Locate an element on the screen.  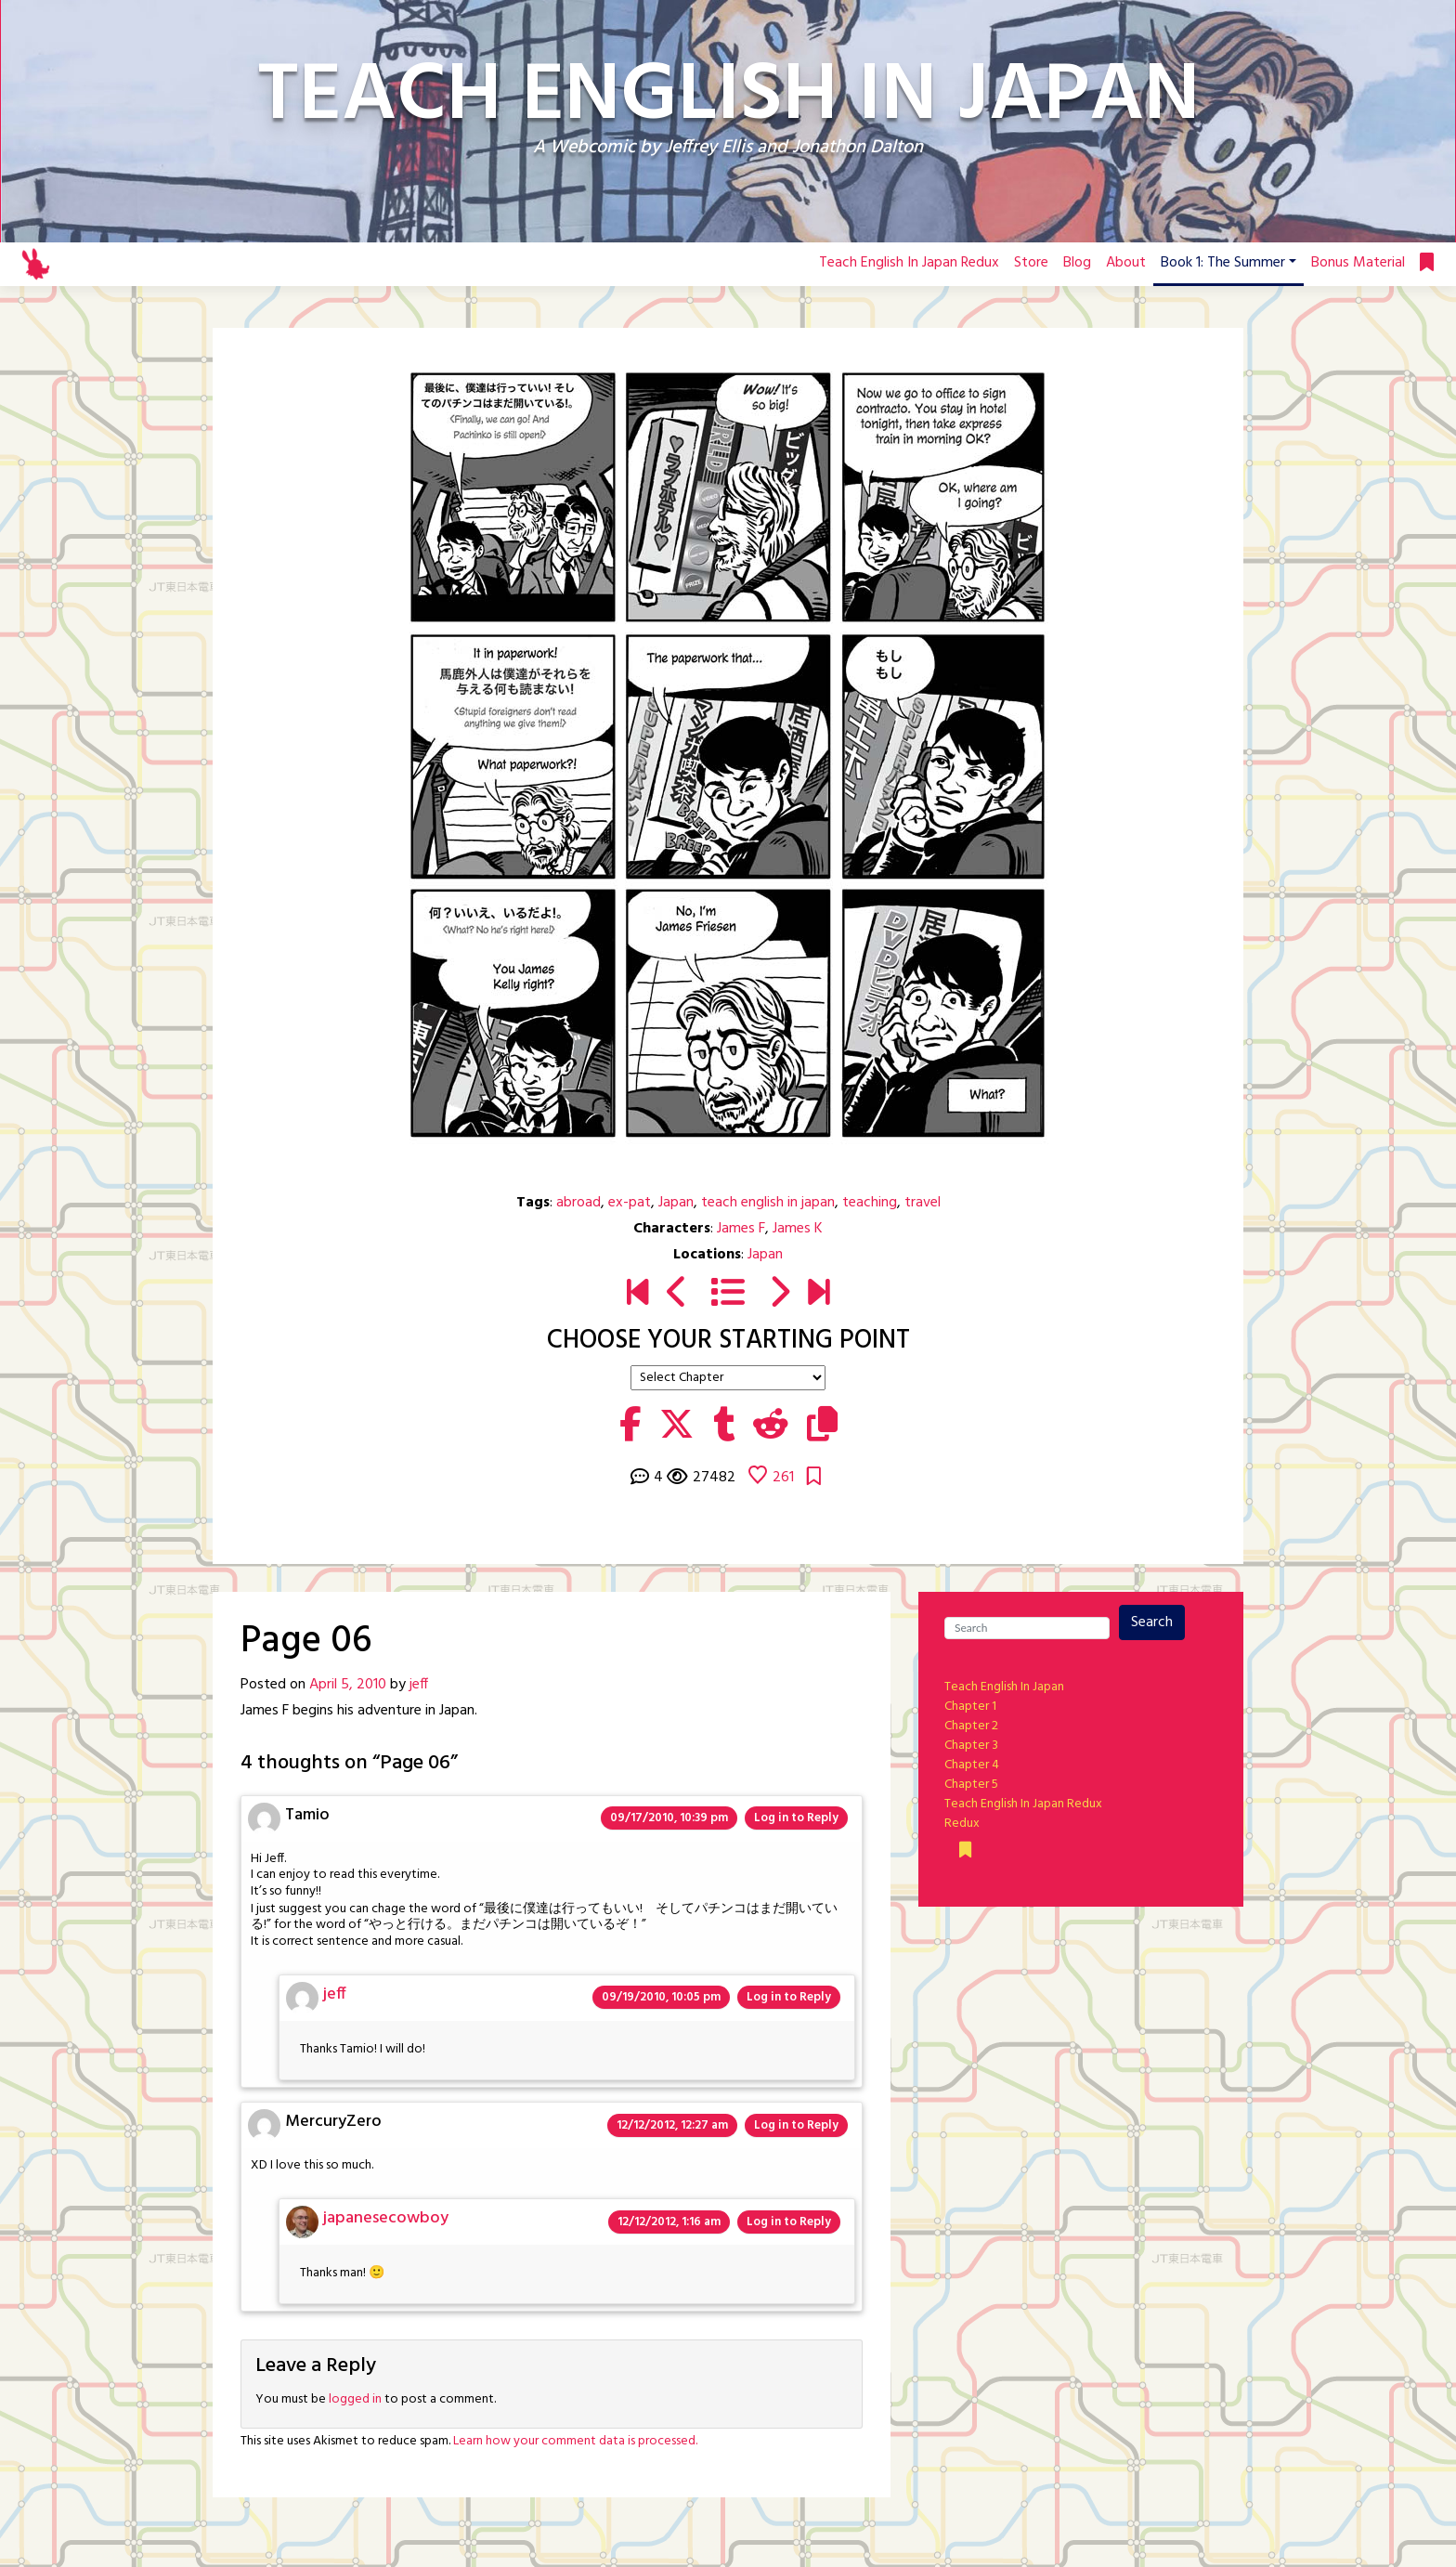
Chapter 4 is located at coordinates (971, 1765).